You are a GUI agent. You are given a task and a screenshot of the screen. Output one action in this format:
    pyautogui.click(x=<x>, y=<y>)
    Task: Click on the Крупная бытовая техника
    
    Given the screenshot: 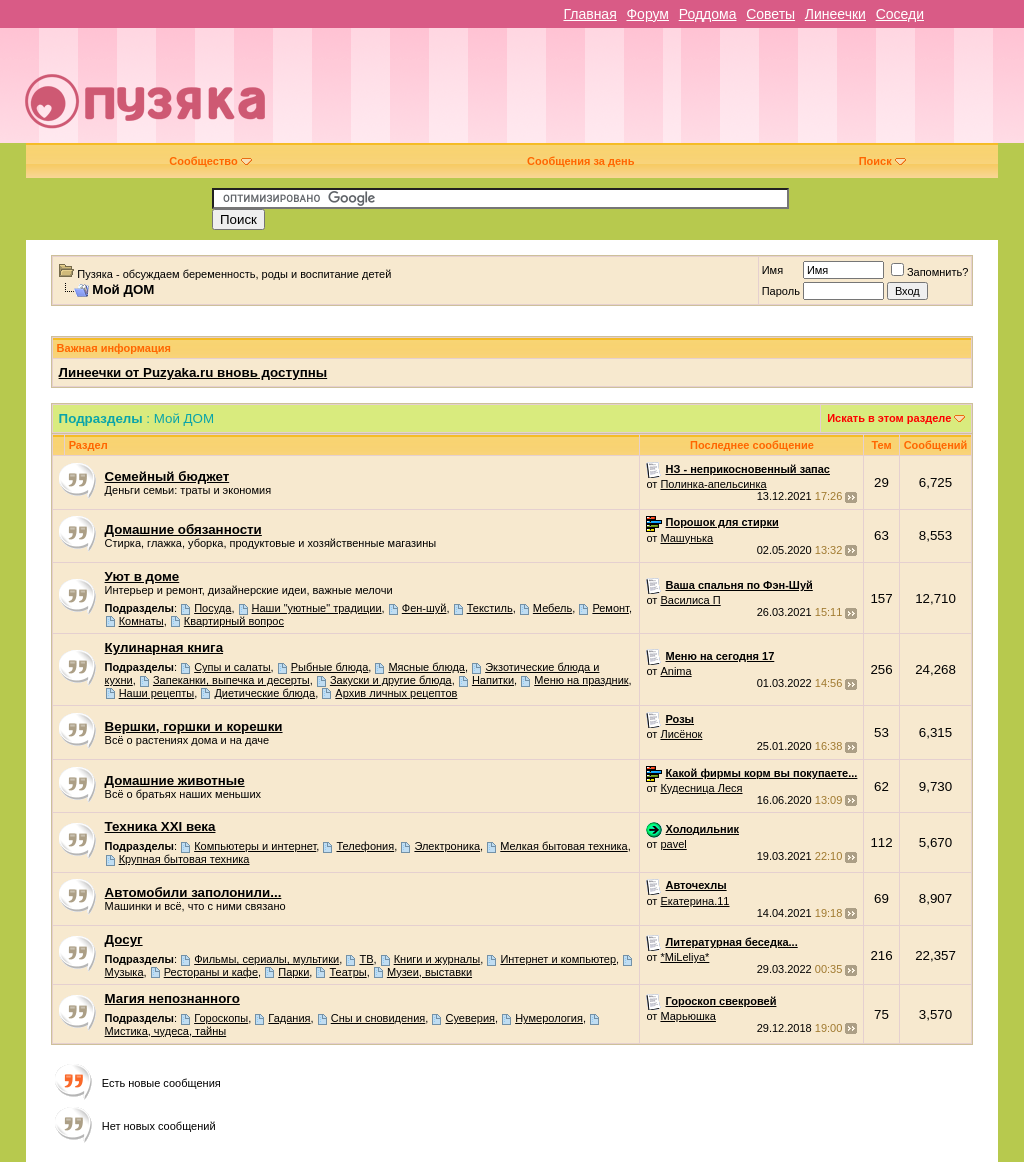 What is the action you would take?
    pyautogui.click(x=184, y=859)
    